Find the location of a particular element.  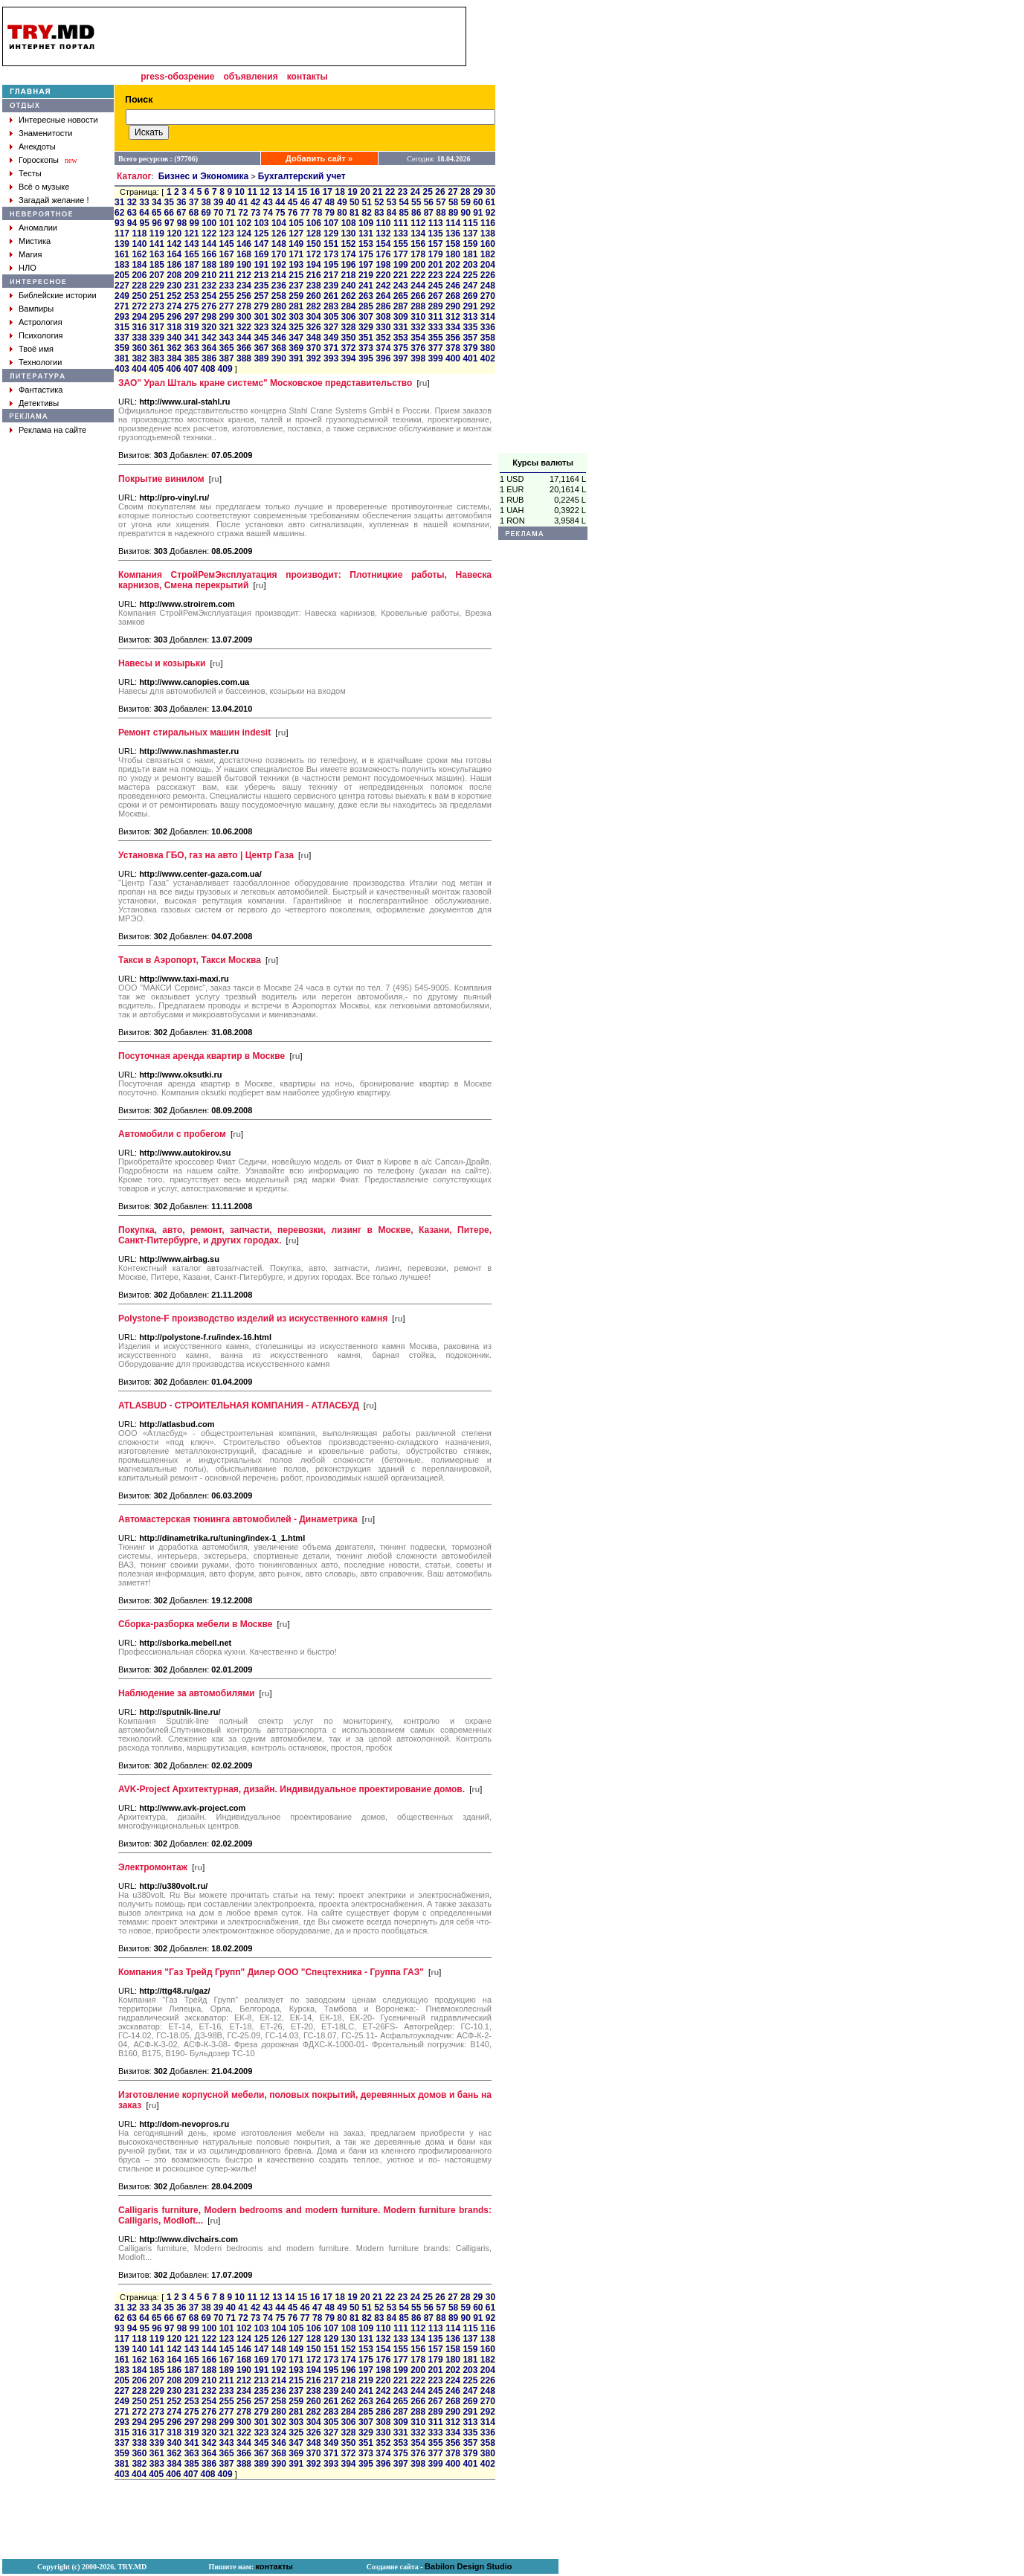

176 is located at coordinates (383, 254).